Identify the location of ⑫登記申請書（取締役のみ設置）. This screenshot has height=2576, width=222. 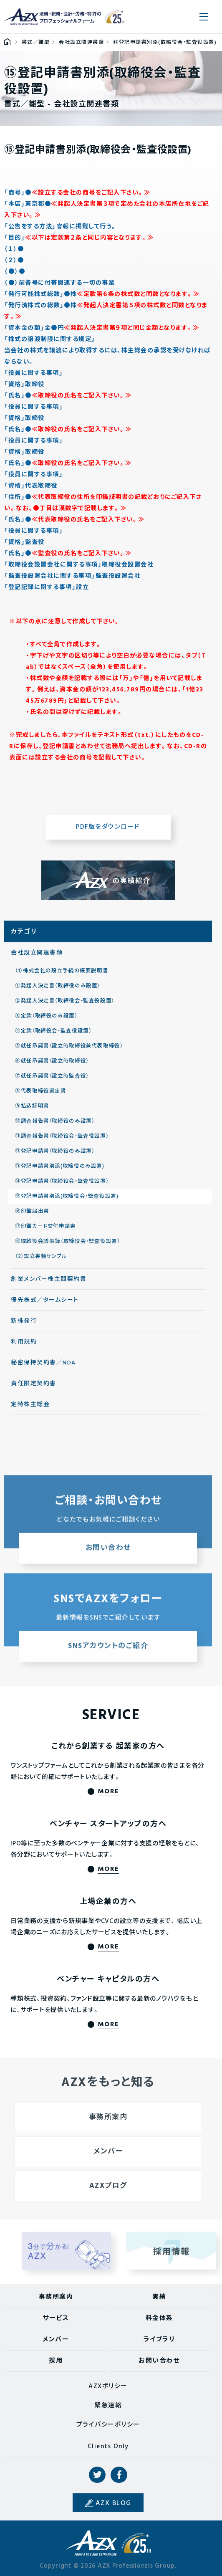
(54, 1155).